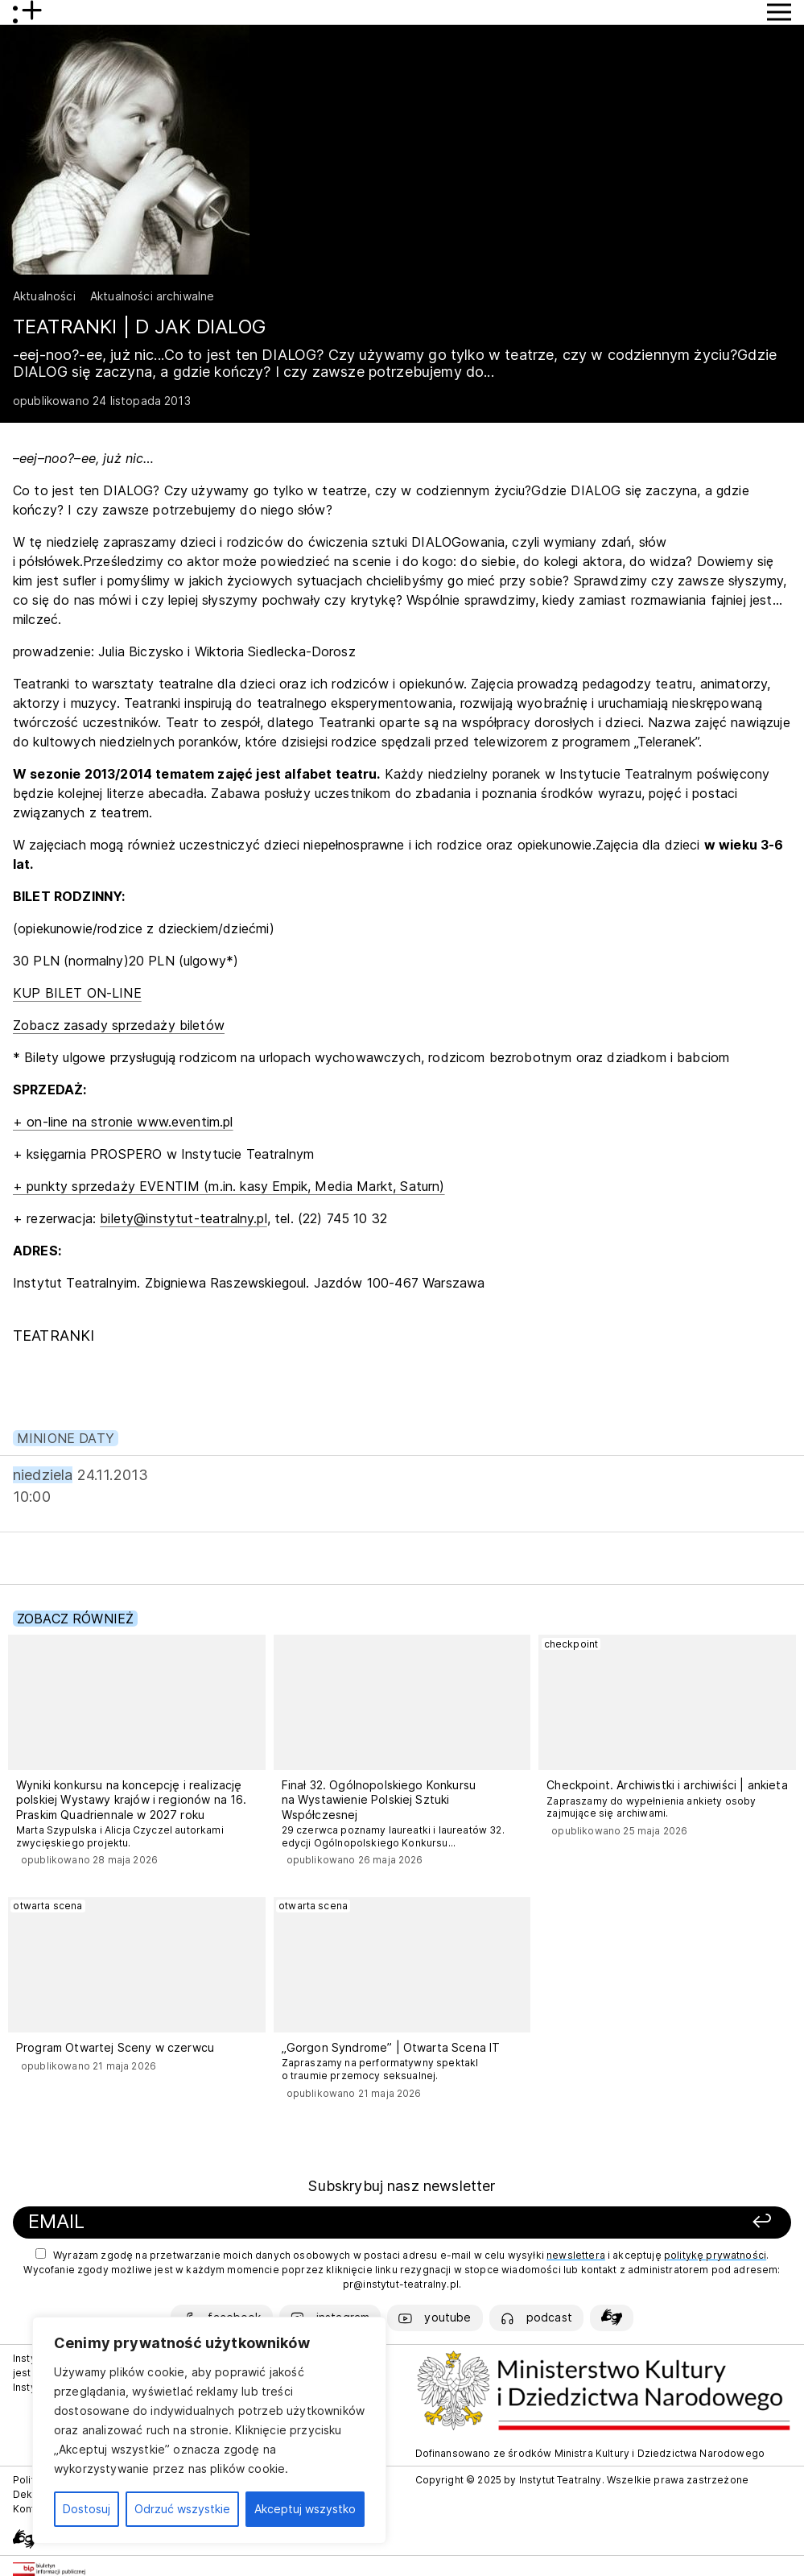  Describe the element at coordinates (86, 2509) in the screenshot. I see `Dostosuj` at that location.